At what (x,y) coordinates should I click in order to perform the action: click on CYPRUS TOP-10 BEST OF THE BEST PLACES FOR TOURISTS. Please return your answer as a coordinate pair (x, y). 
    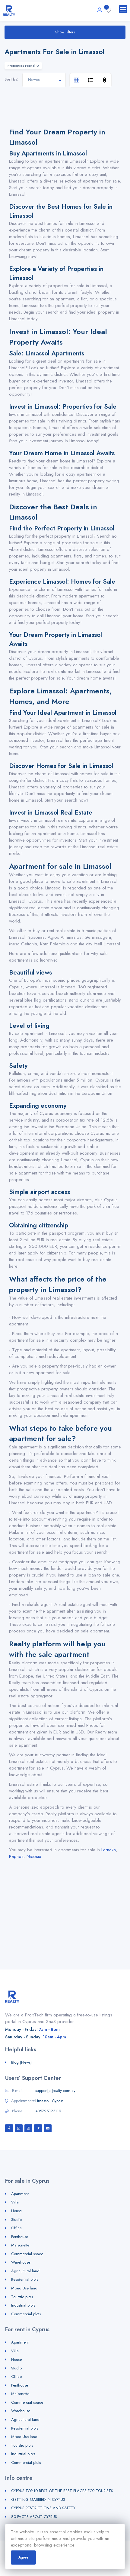
    Looking at the image, I should click on (62, 2491).